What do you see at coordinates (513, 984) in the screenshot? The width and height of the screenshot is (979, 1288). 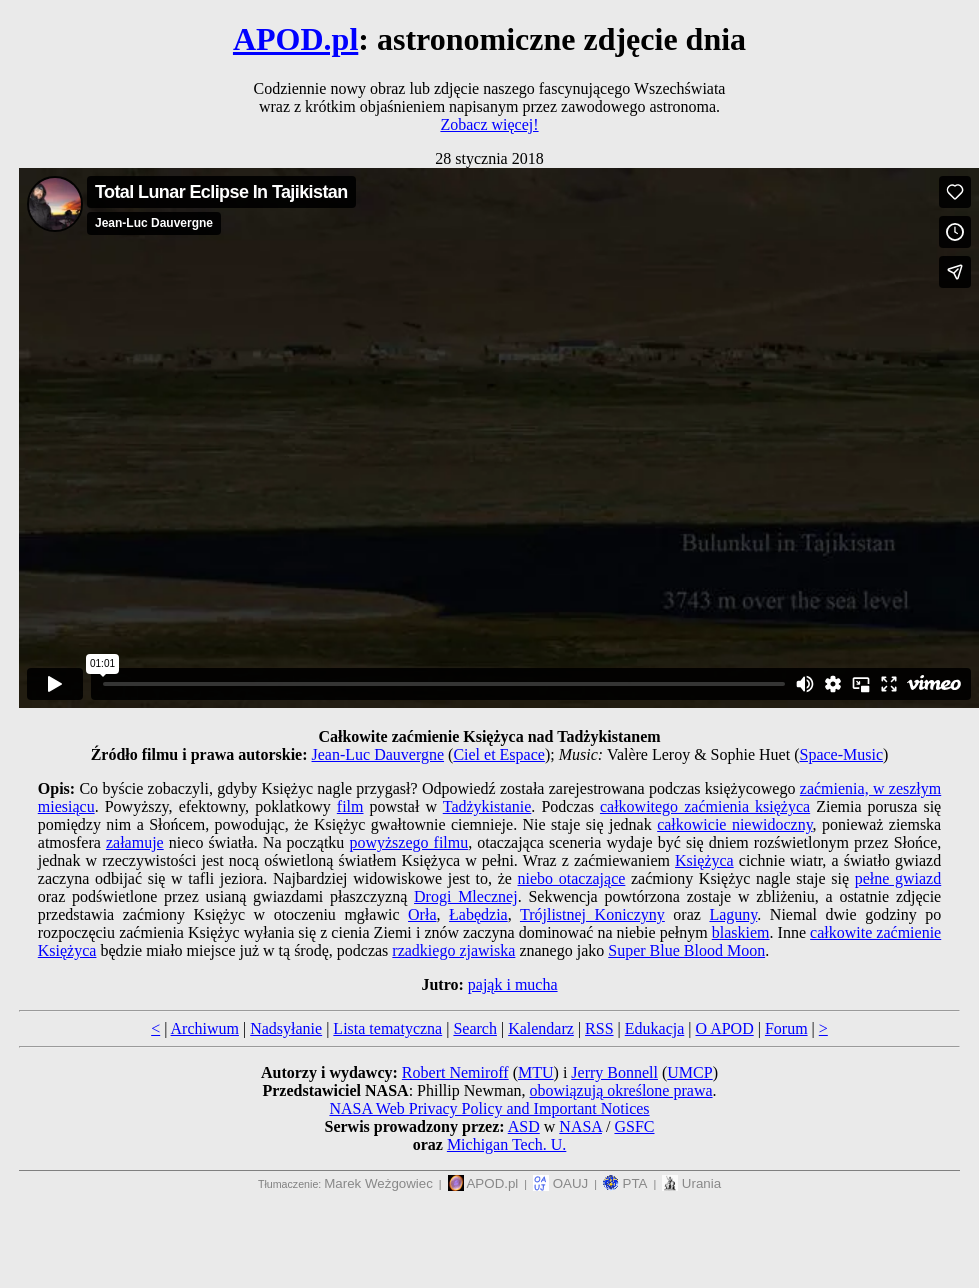 I see `pająk i mucha` at bounding box center [513, 984].